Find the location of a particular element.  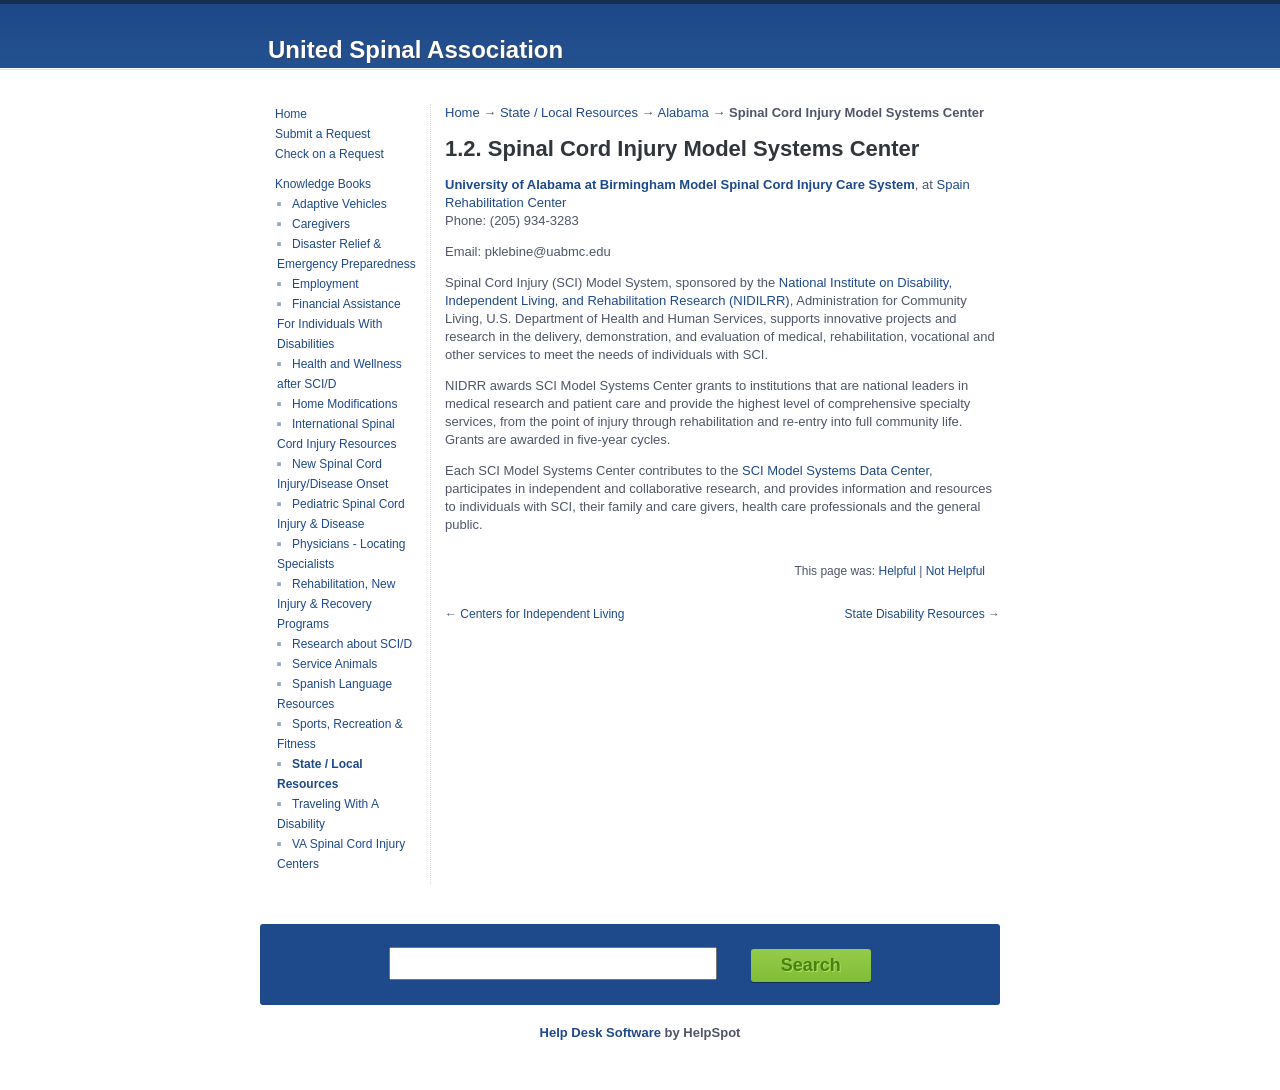

University of Alabama at Birmingham Model Spinal Cord Injury Care System is located at coordinates (680, 184).